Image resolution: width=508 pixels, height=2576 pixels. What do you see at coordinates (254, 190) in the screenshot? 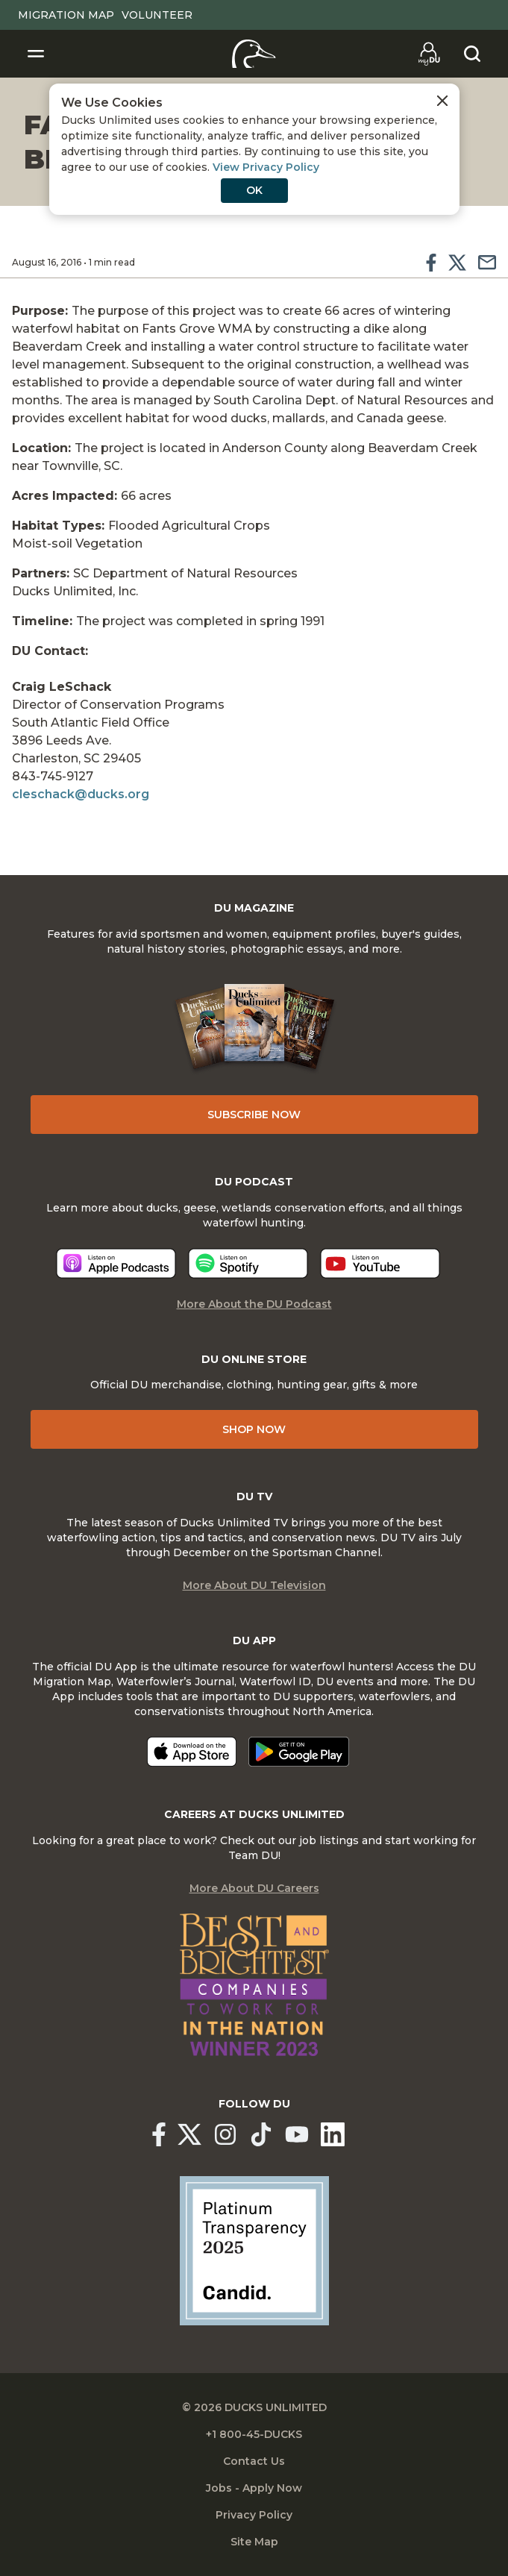
I see `OK` at bounding box center [254, 190].